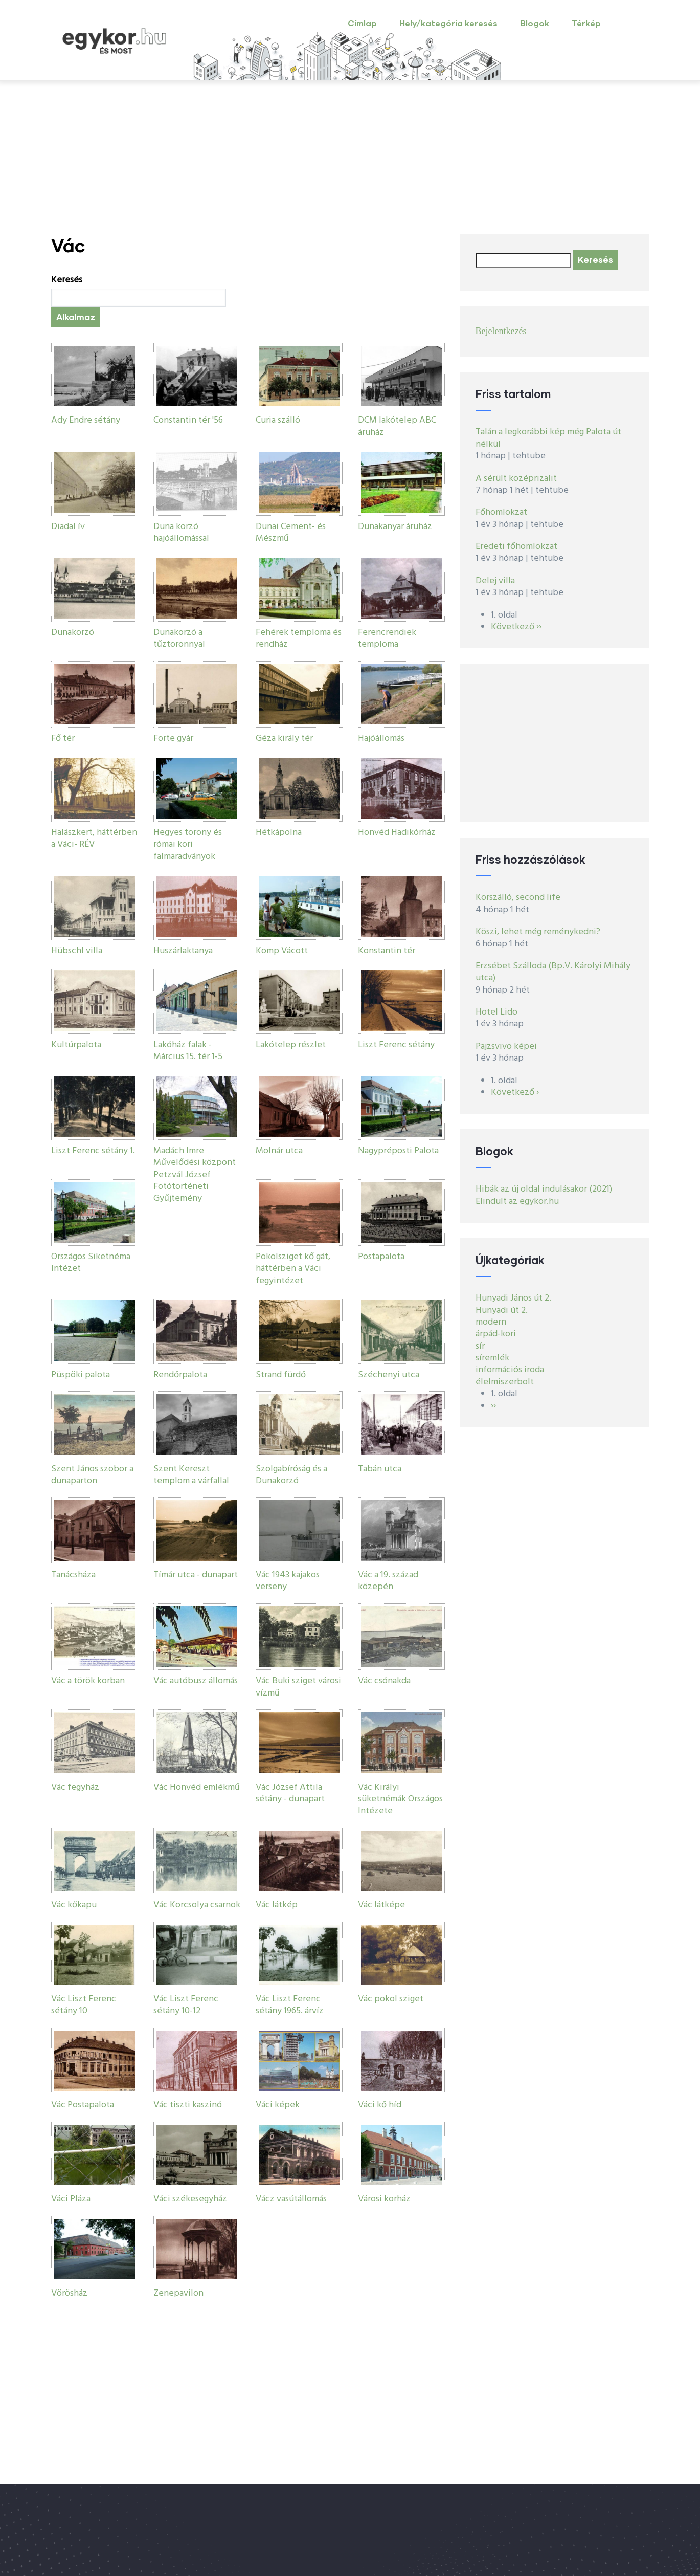  What do you see at coordinates (350, 157) in the screenshot?
I see `[Advertisement]` at bounding box center [350, 157].